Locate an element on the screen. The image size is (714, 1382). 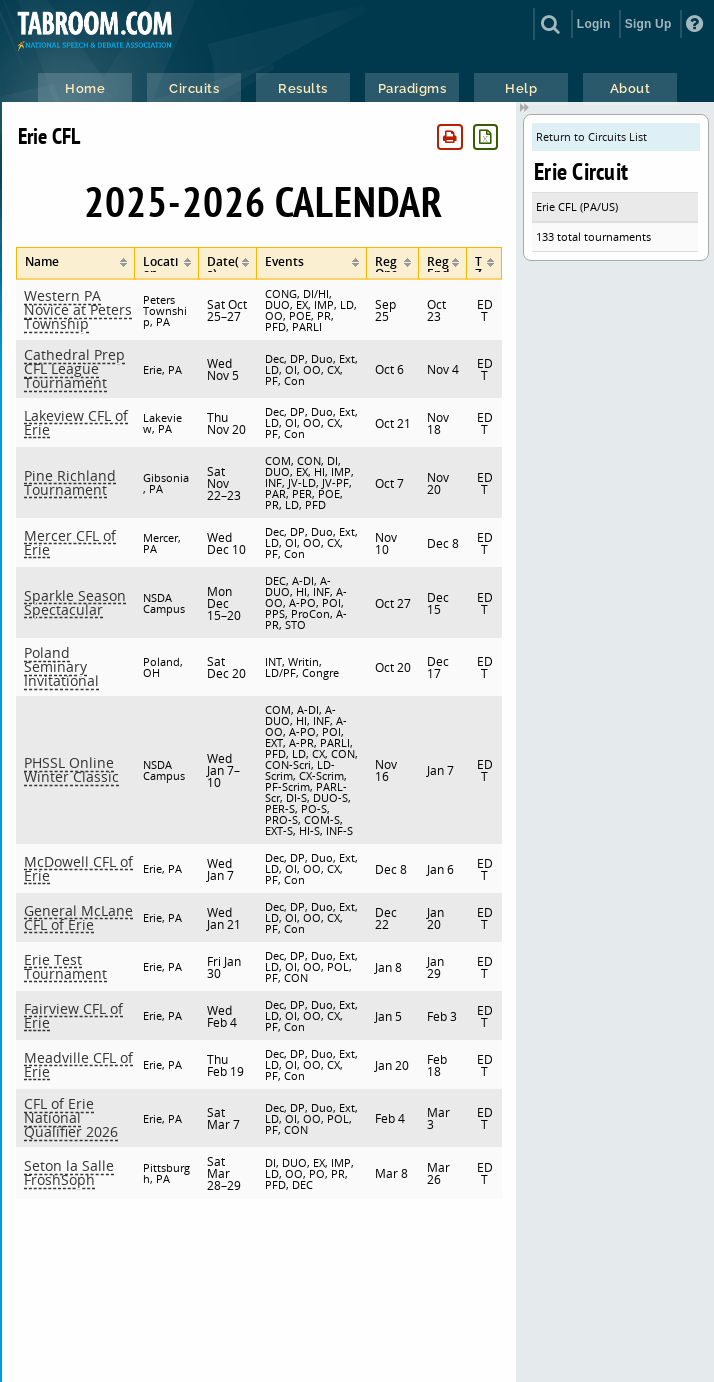
Cathedral Prep CFL League Tournament is located at coordinates (74, 368).